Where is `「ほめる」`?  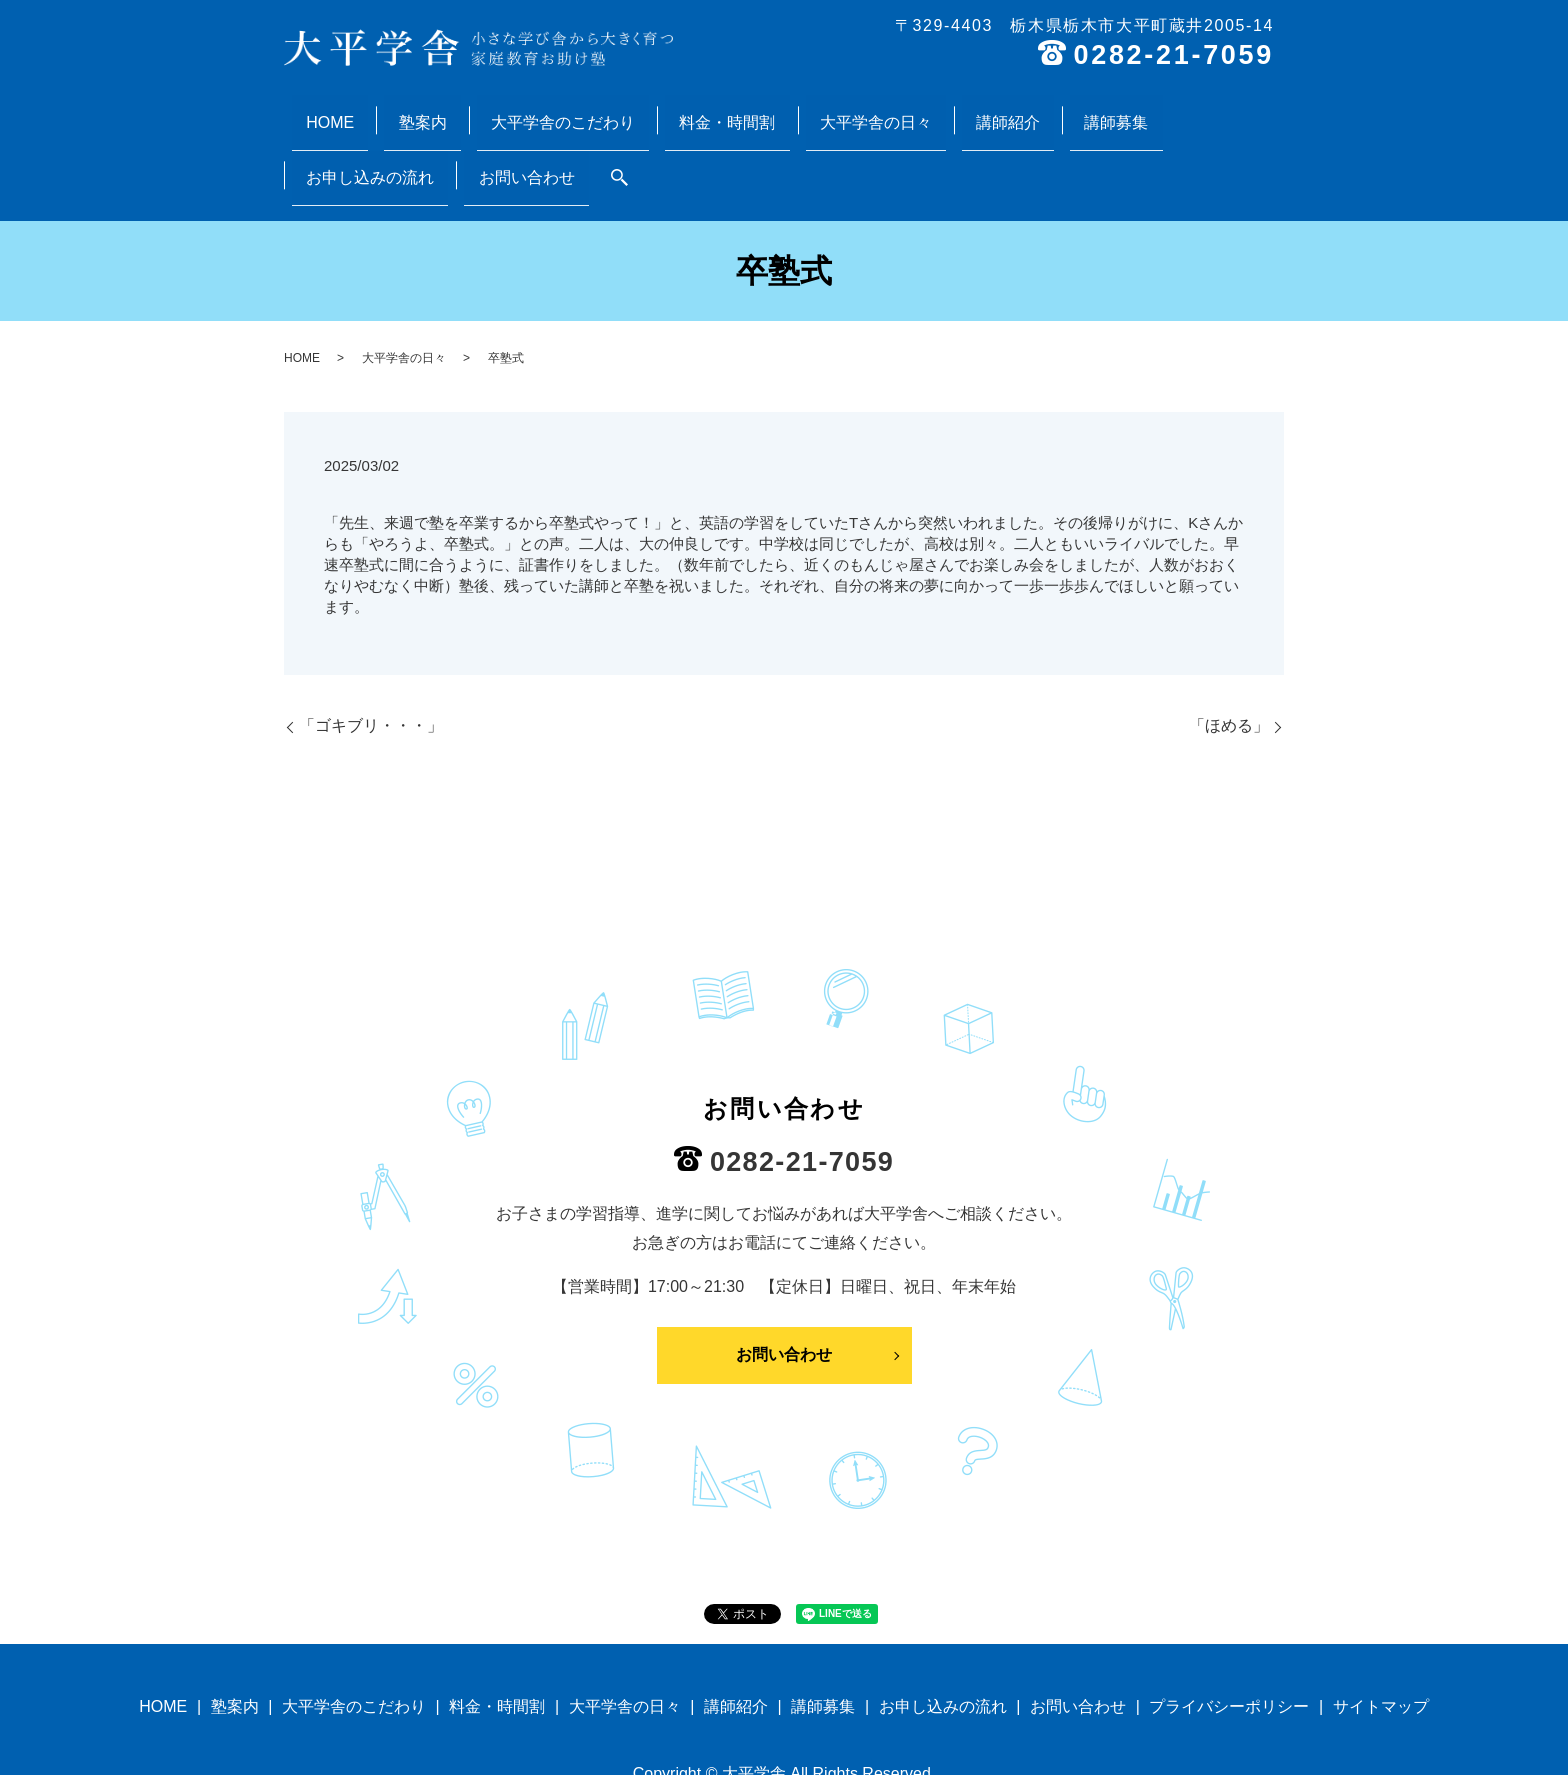
「ほめる」 is located at coordinates (1229, 647).